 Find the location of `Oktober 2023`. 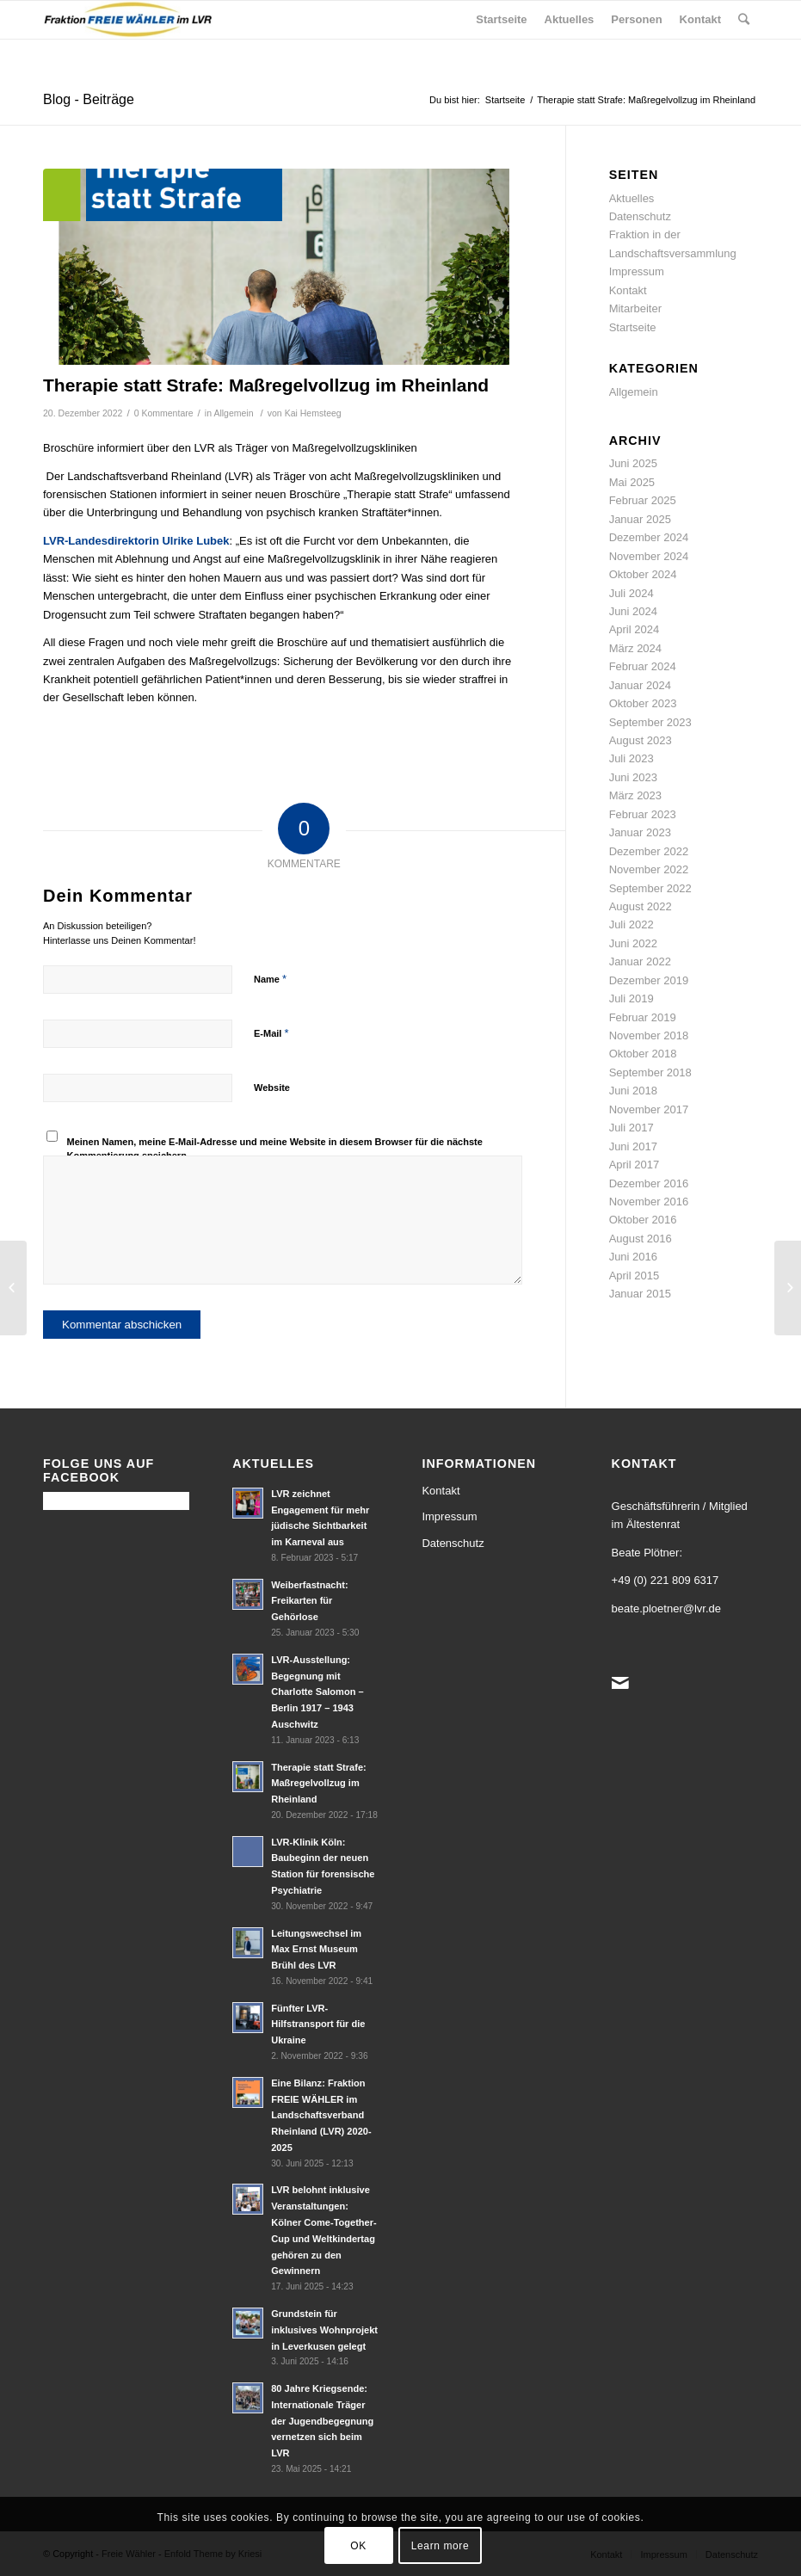

Oktober 2023 is located at coordinates (643, 703).